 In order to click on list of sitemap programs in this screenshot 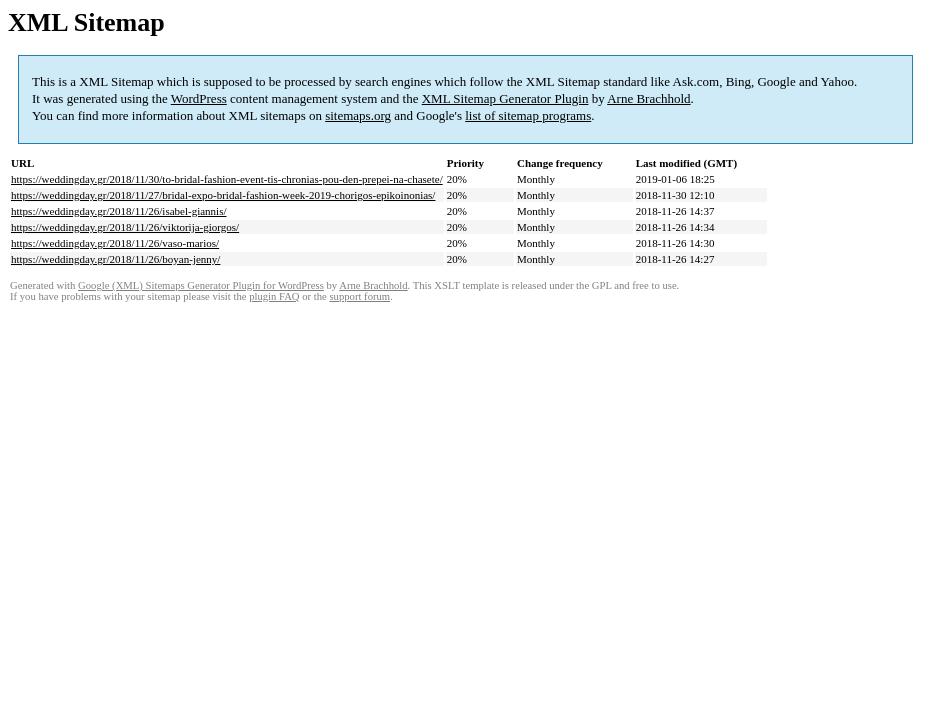, I will do `click(528, 115)`.